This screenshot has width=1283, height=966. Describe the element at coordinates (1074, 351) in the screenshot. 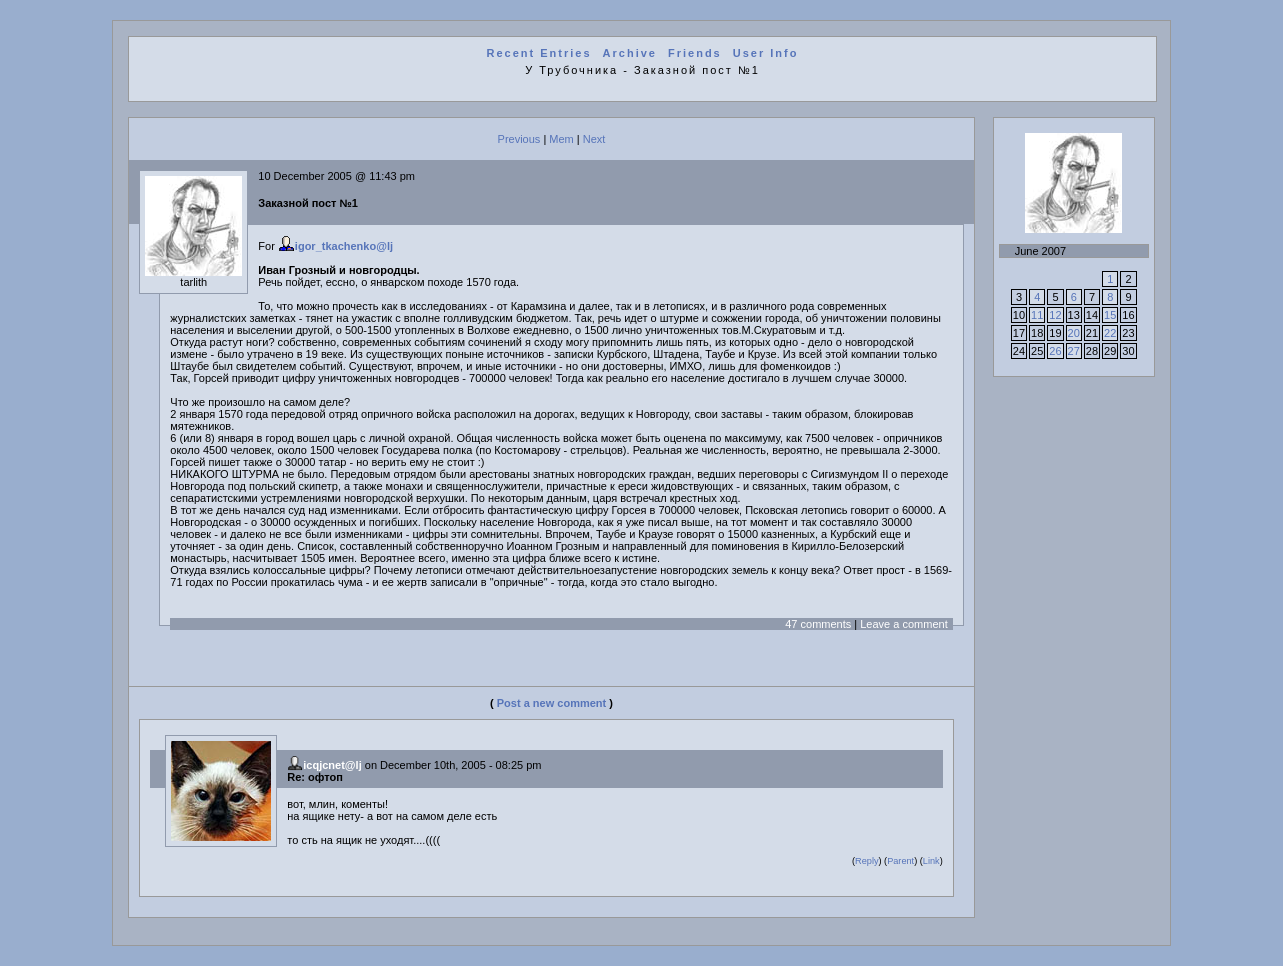

I see `27` at that location.